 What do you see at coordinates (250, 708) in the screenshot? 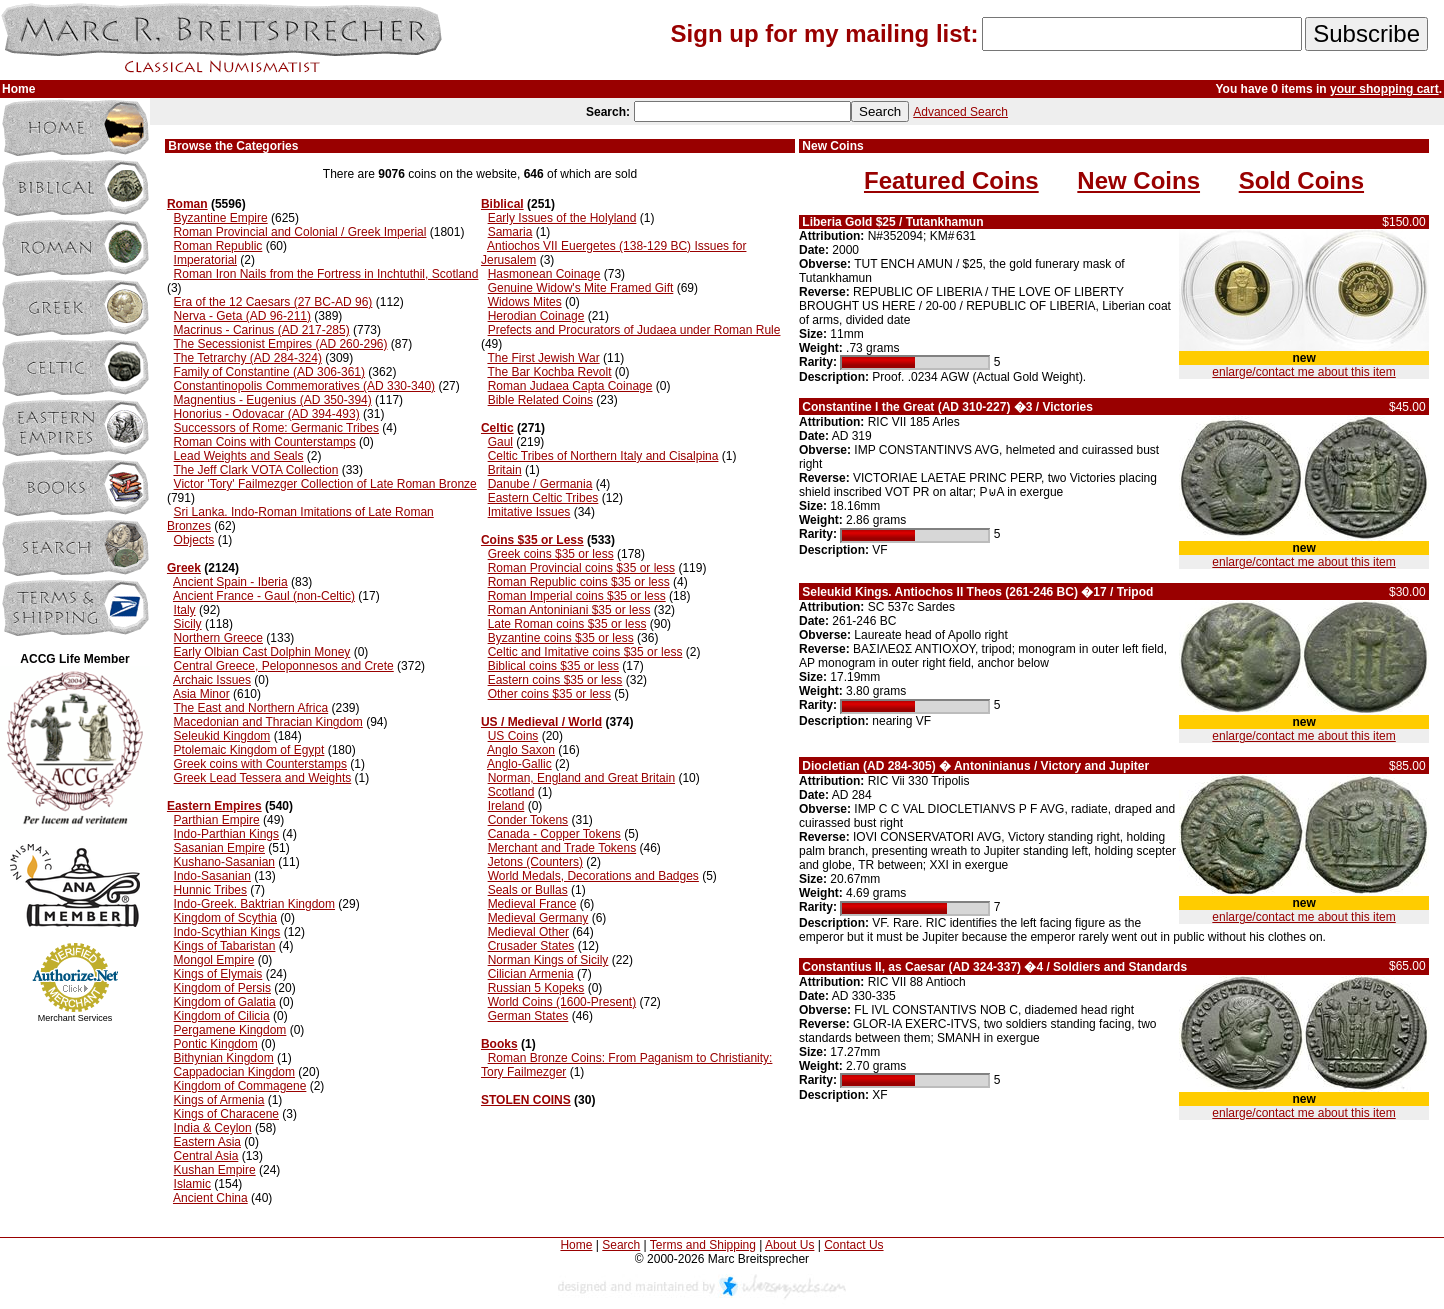
I see `The East and Northern Africa` at bounding box center [250, 708].